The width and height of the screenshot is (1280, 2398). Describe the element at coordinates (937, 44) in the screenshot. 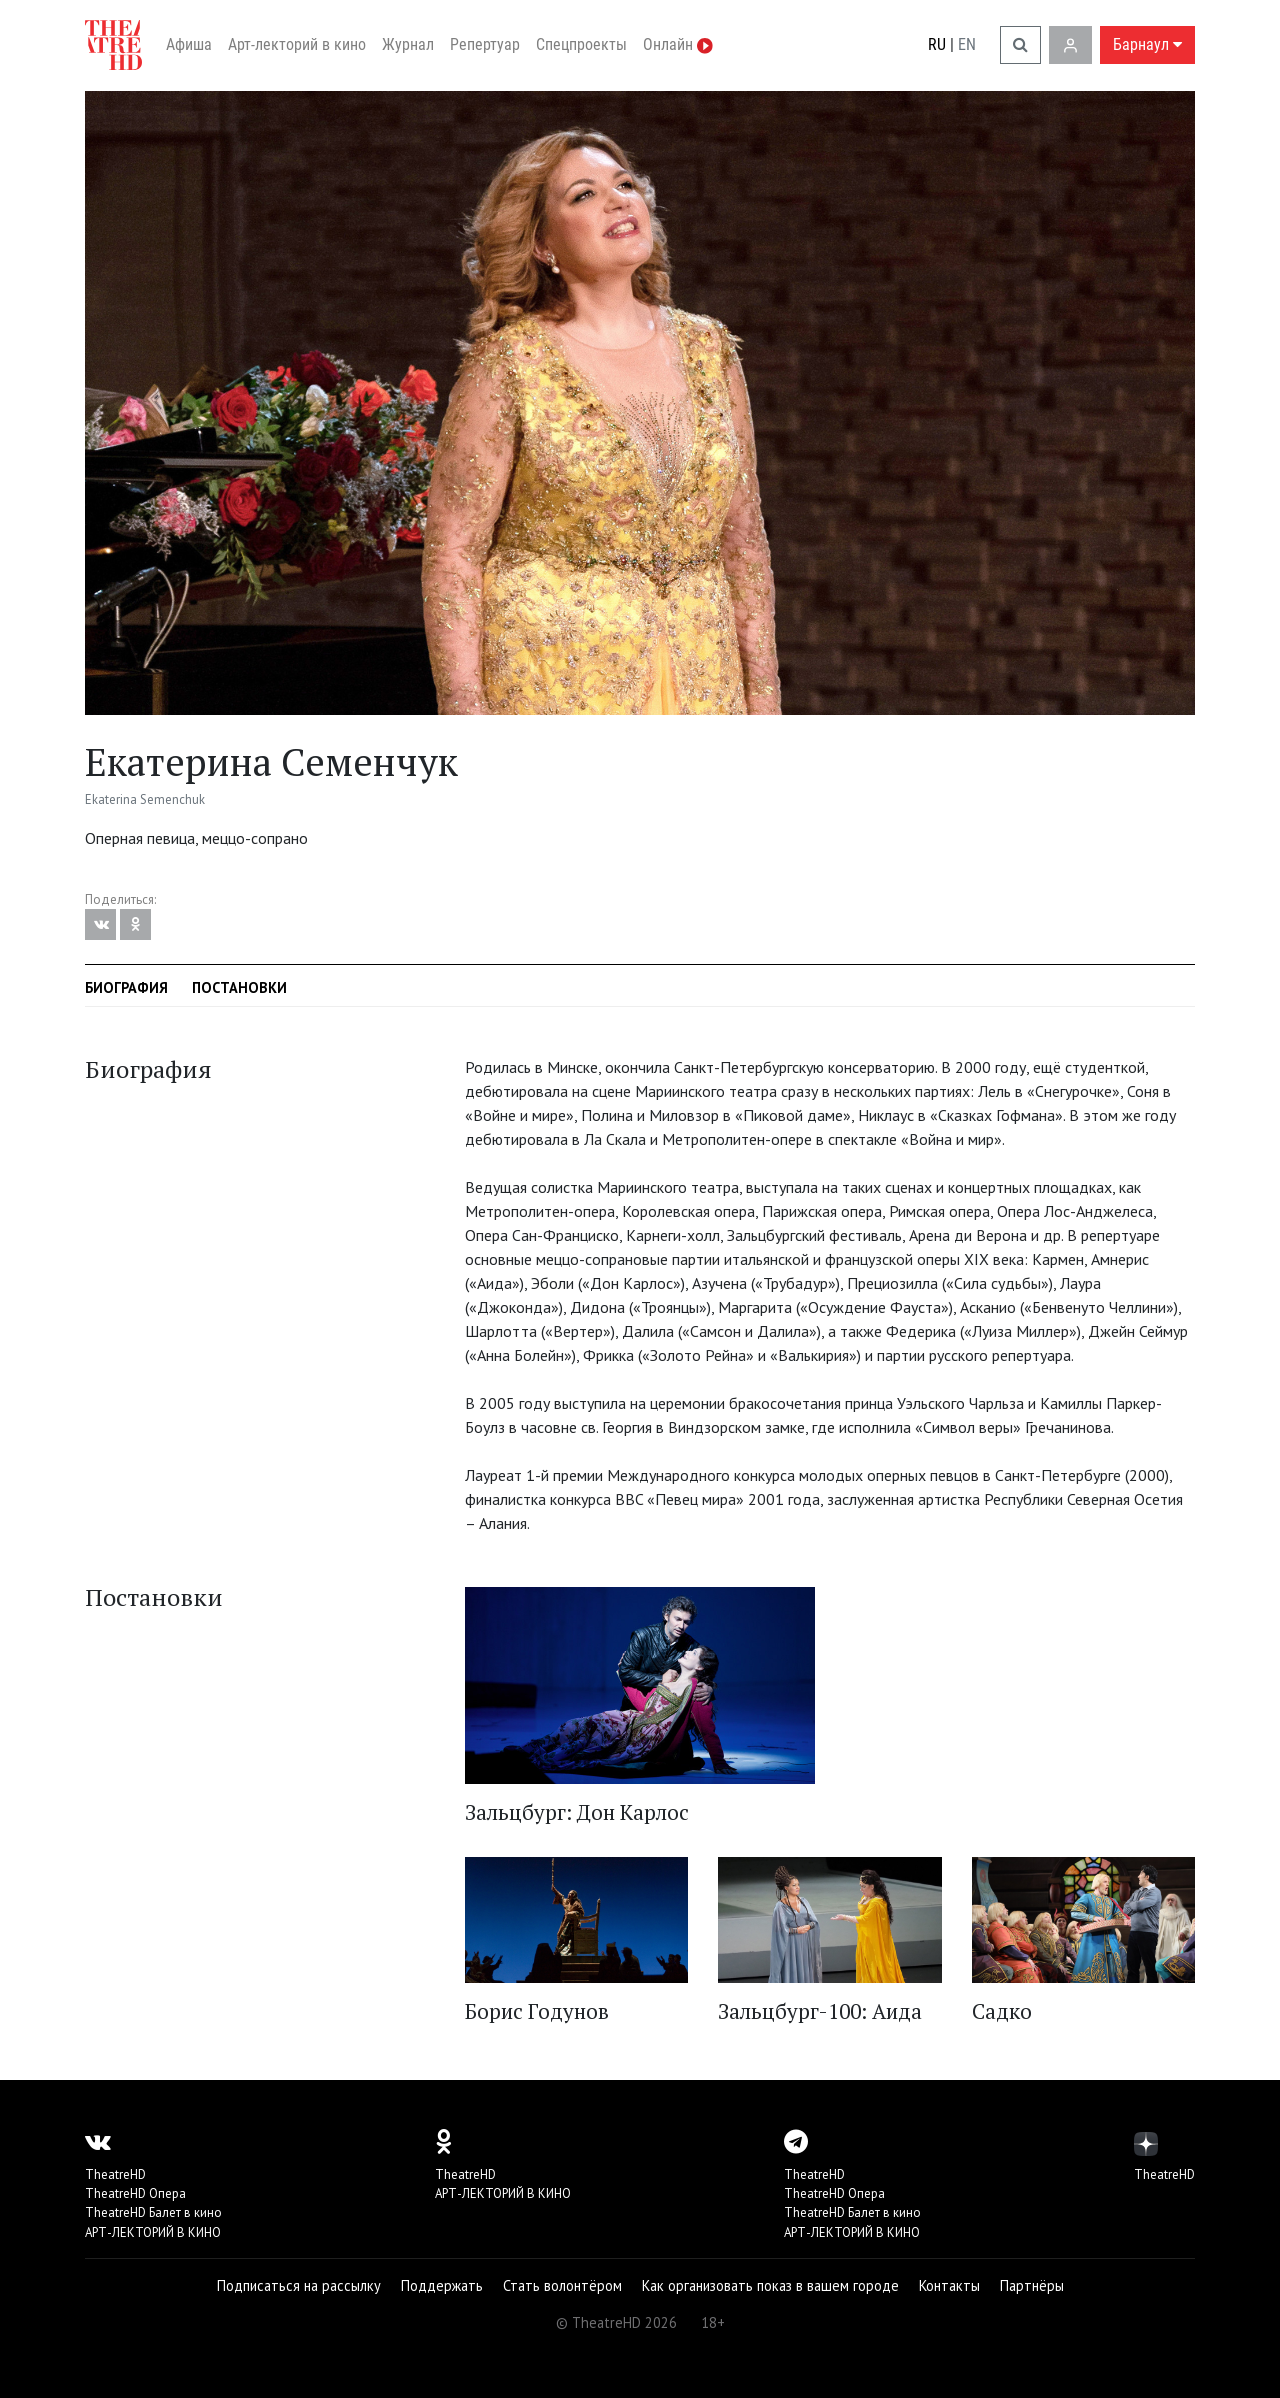

I see `RU` at that location.